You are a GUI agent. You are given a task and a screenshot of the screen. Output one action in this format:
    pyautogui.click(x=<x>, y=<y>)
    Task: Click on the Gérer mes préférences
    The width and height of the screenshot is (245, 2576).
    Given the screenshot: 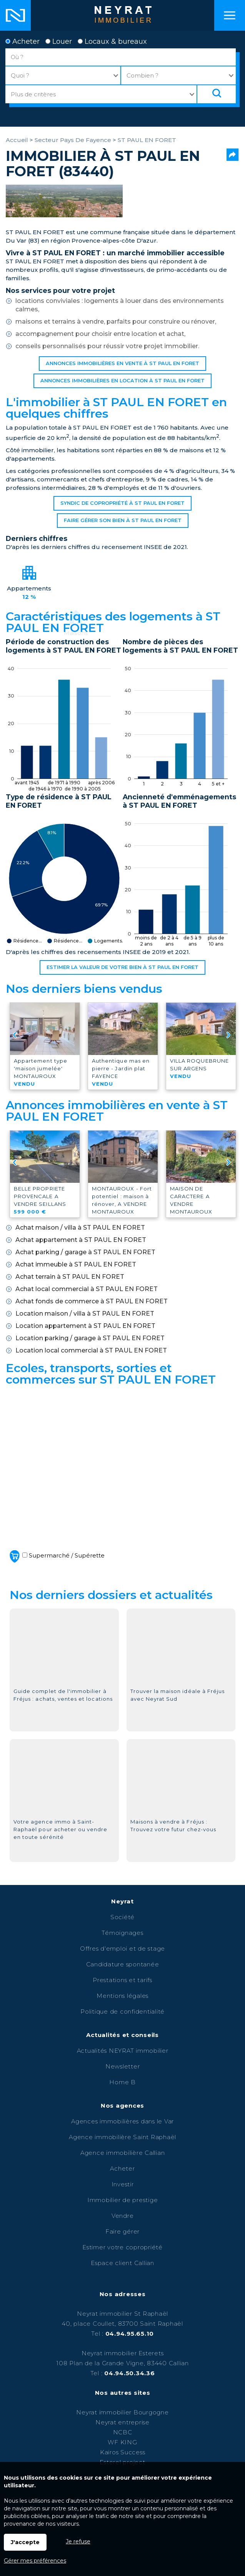 What is the action you would take?
    pyautogui.click(x=35, y=2560)
    